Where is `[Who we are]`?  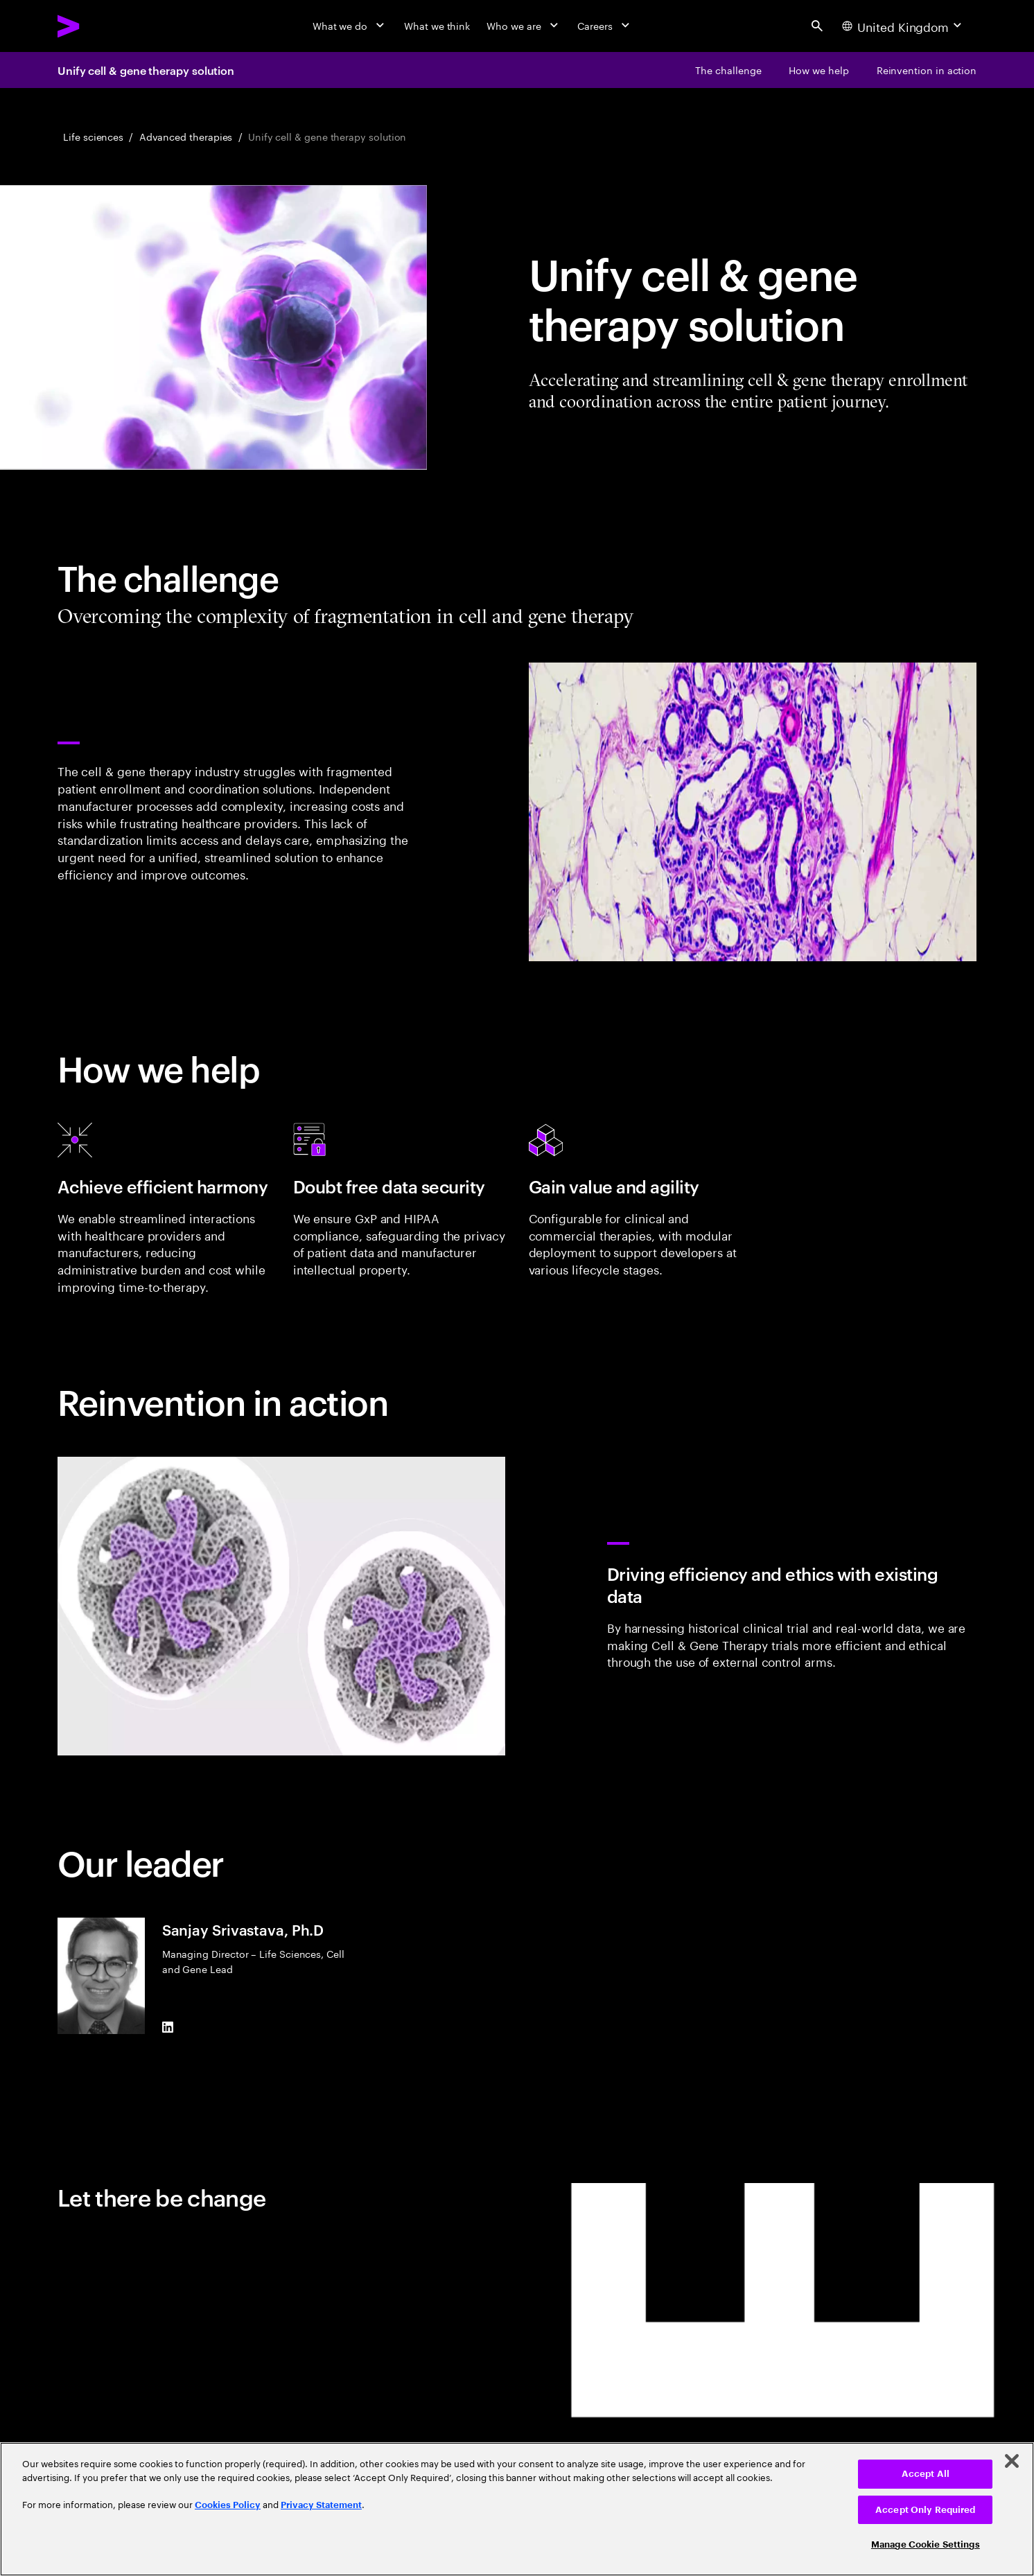
[Who we are] is located at coordinates (523, 26).